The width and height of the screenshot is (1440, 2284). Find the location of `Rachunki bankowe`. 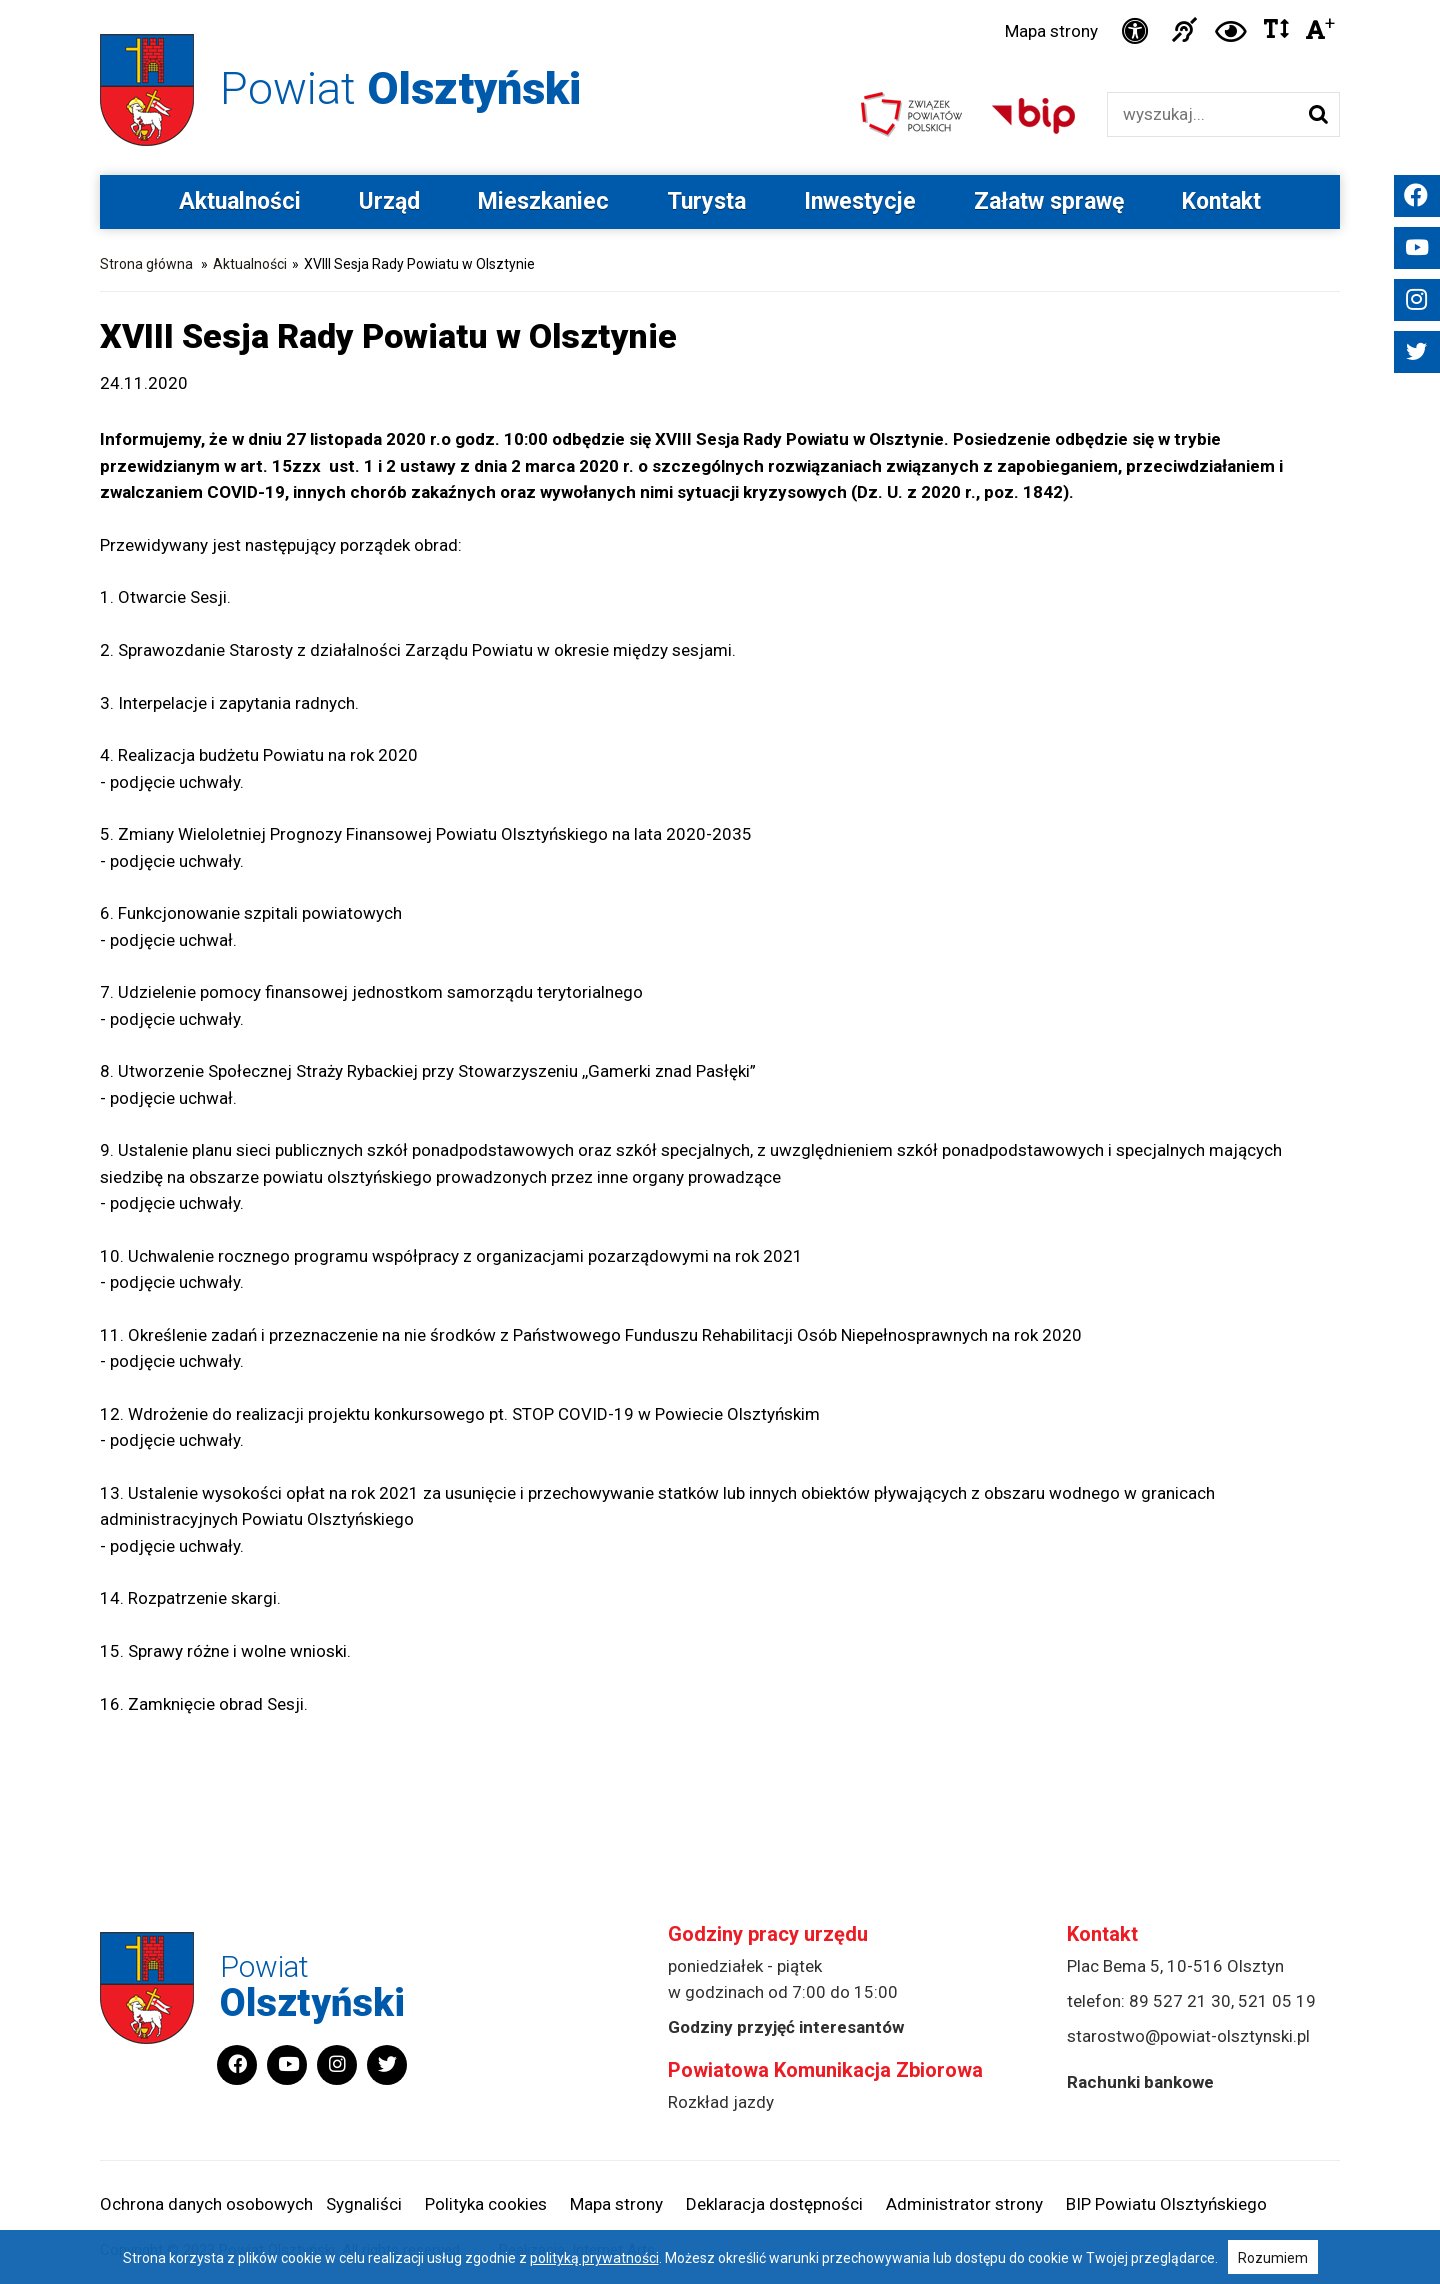

Rachunki bankowe is located at coordinates (1140, 2082).